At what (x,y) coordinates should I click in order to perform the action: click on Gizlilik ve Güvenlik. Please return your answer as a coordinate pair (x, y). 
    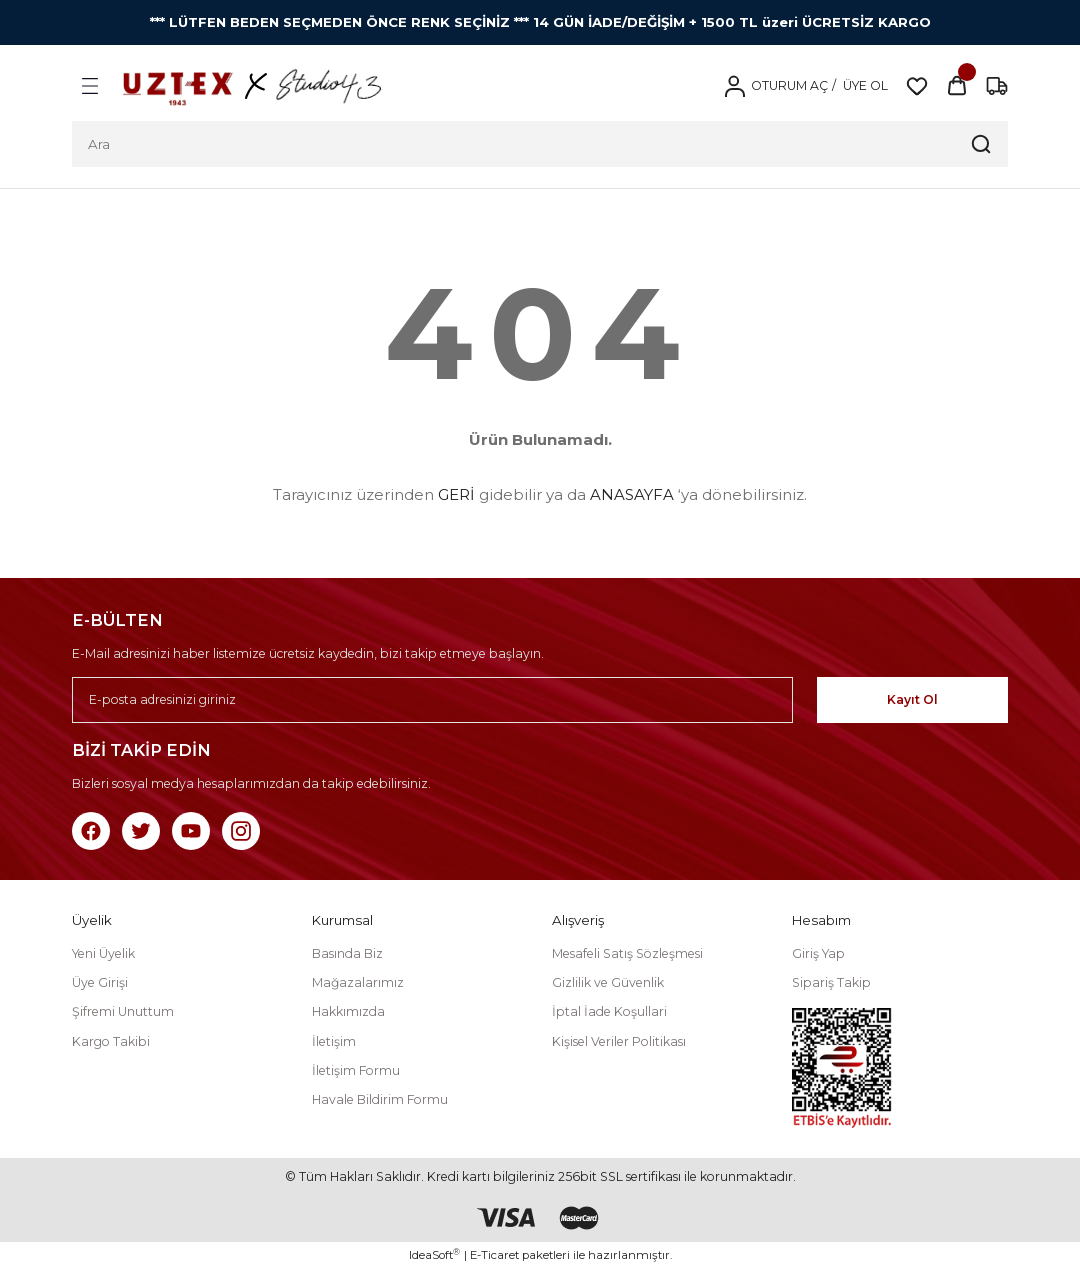
    Looking at the image, I should click on (608, 982).